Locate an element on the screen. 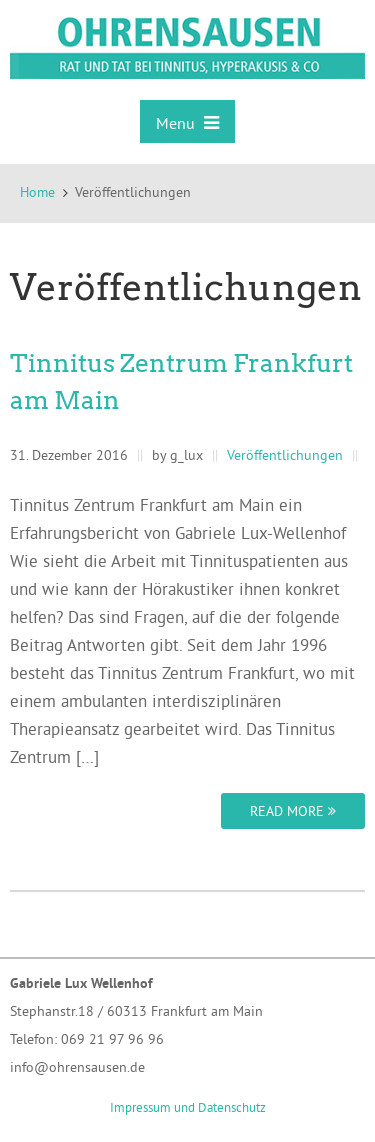 Image resolution: width=375 pixels, height=1142 pixels. Menu is located at coordinates (187, 123).